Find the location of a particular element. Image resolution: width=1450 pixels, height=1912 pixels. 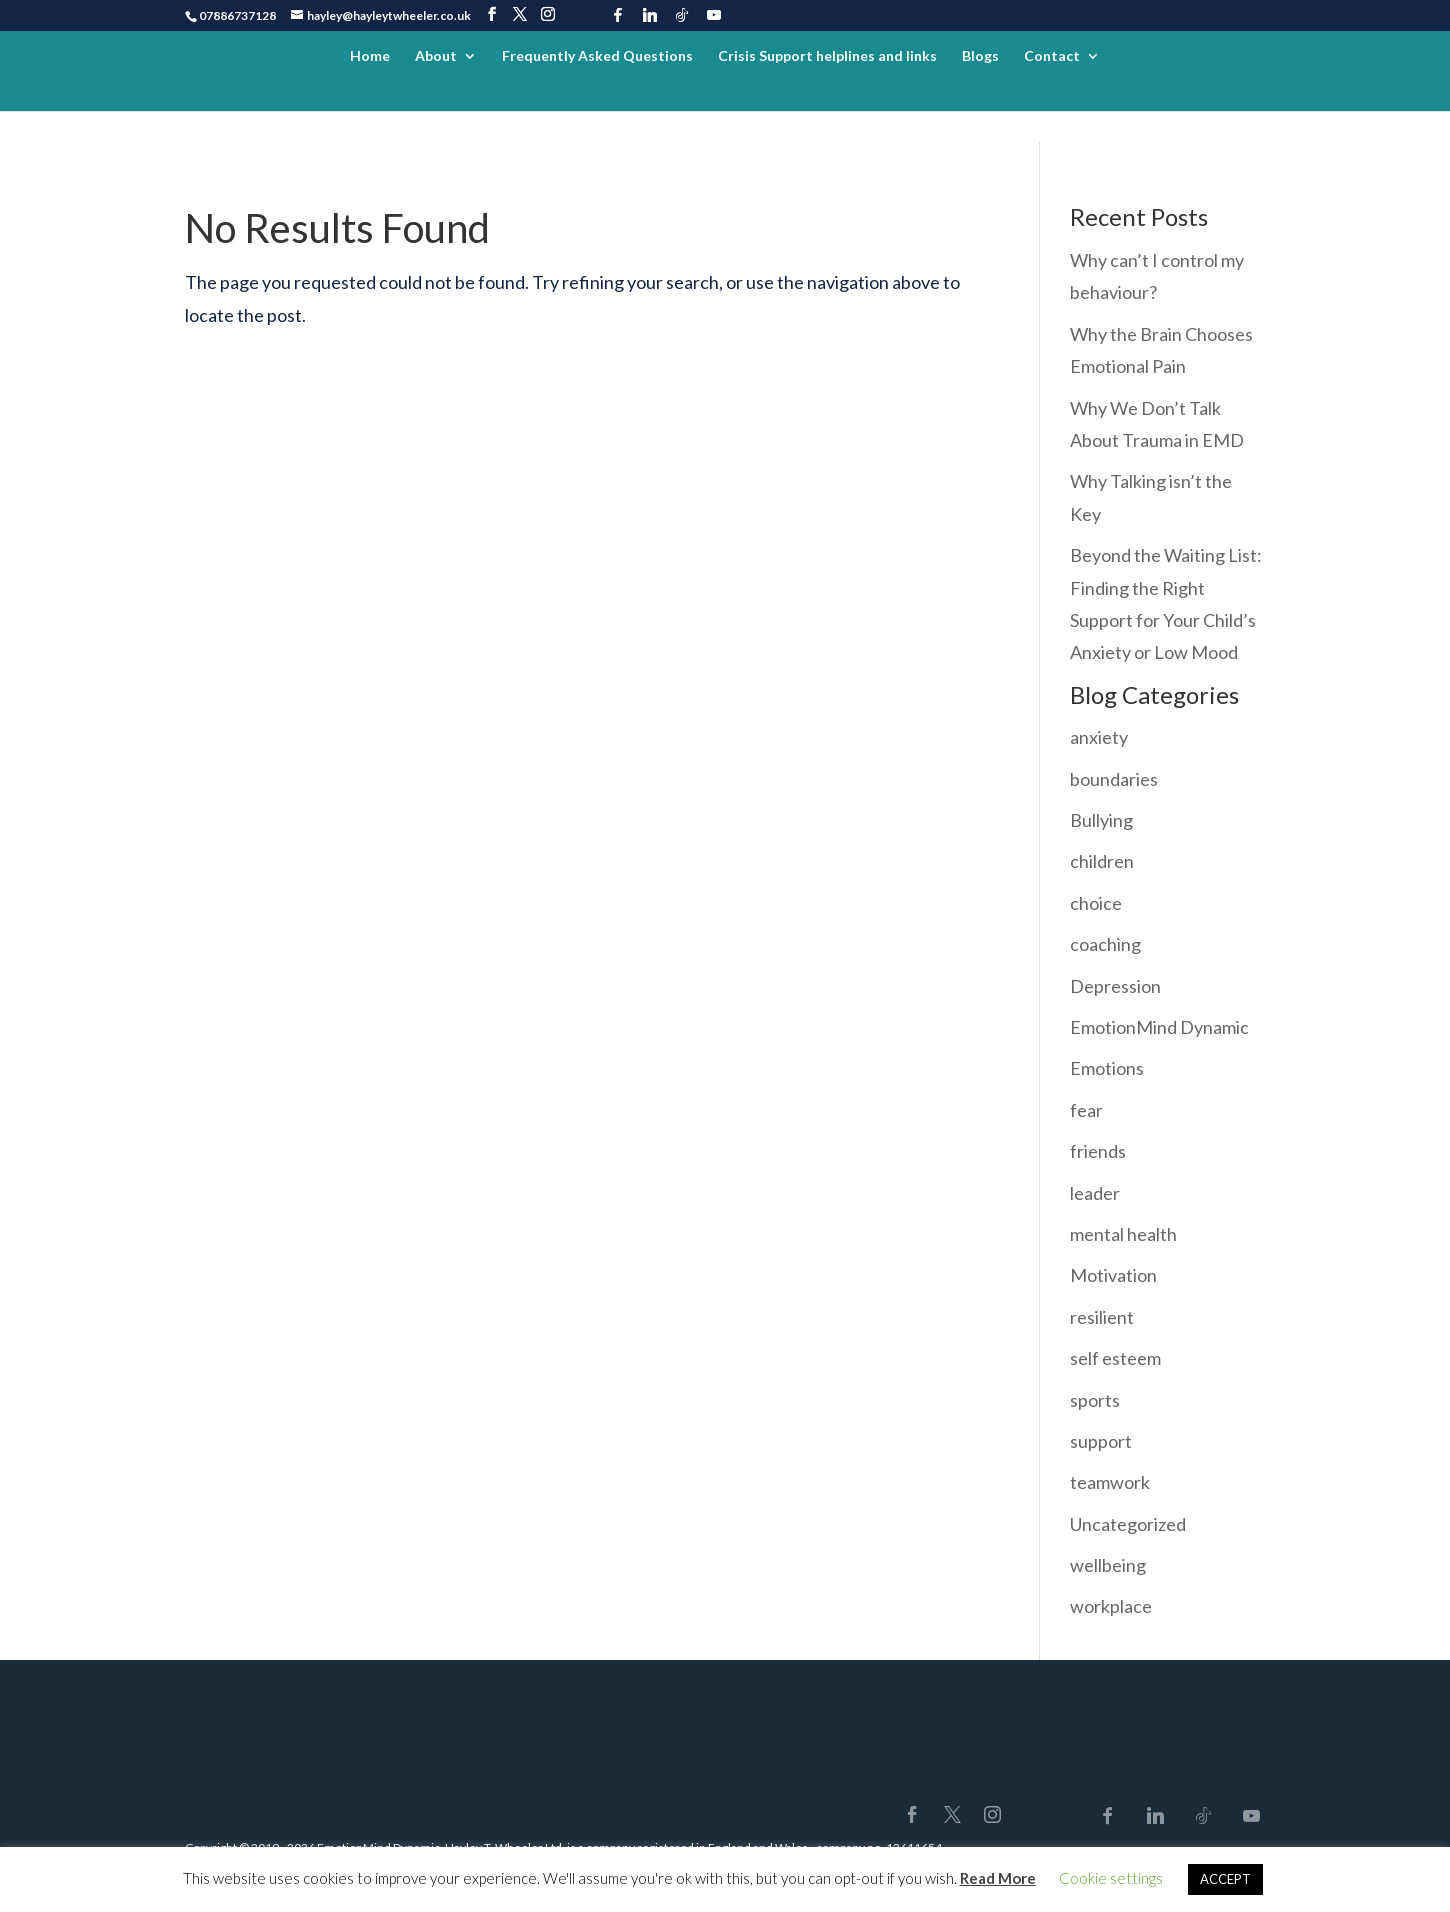

EmotionMind Dynamic is located at coordinates (1159, 1027).